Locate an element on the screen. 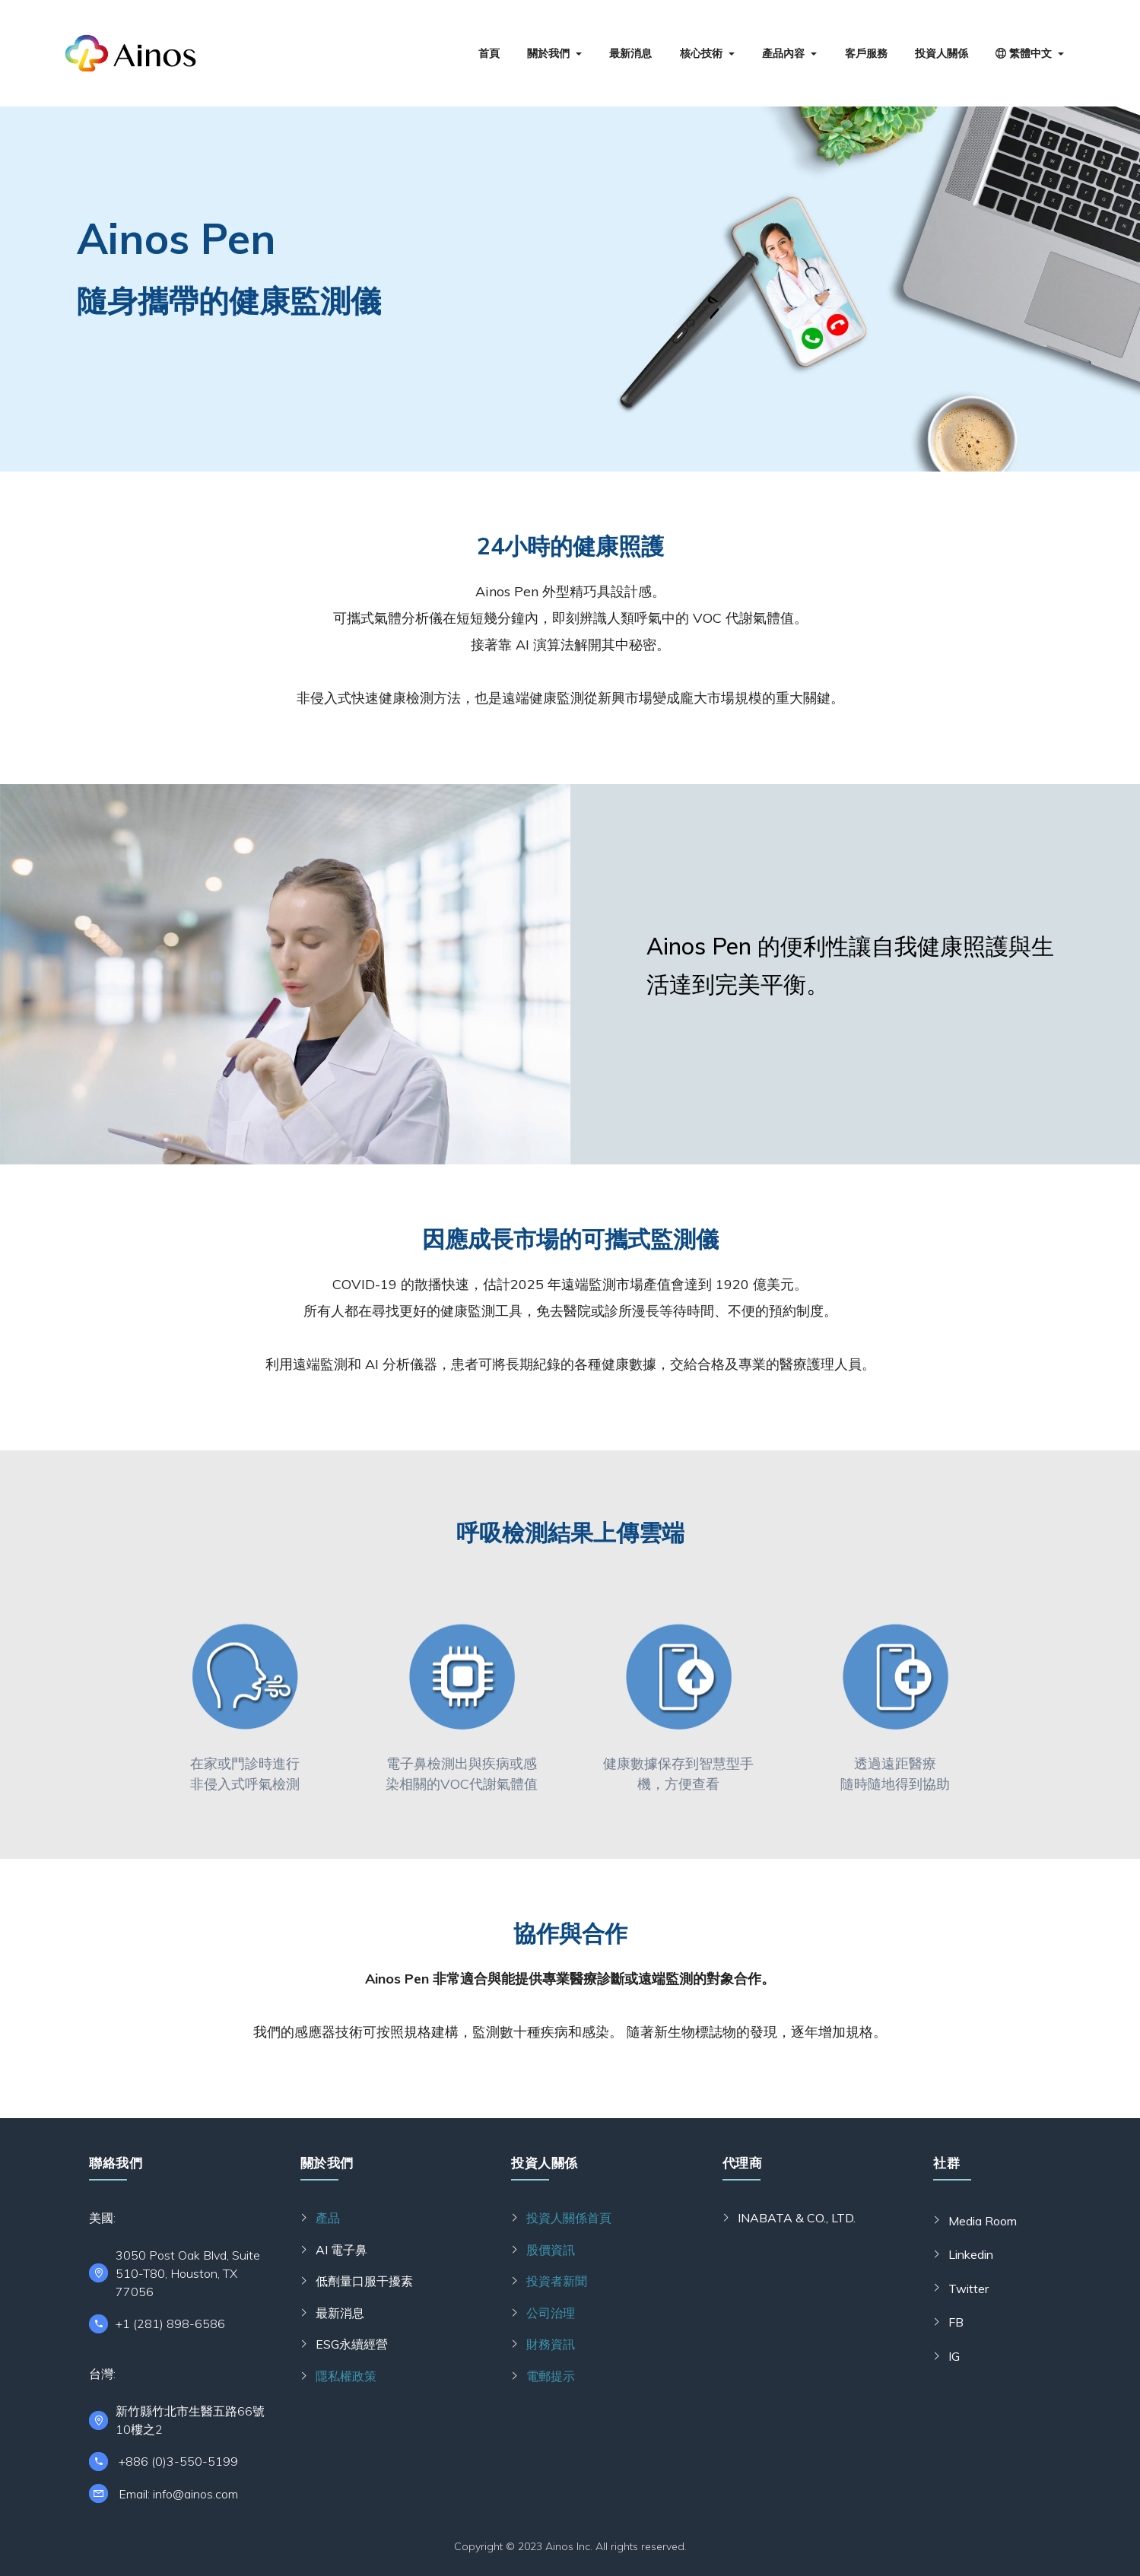  AI 電子鼻 is located at coordinates (341, 2249).